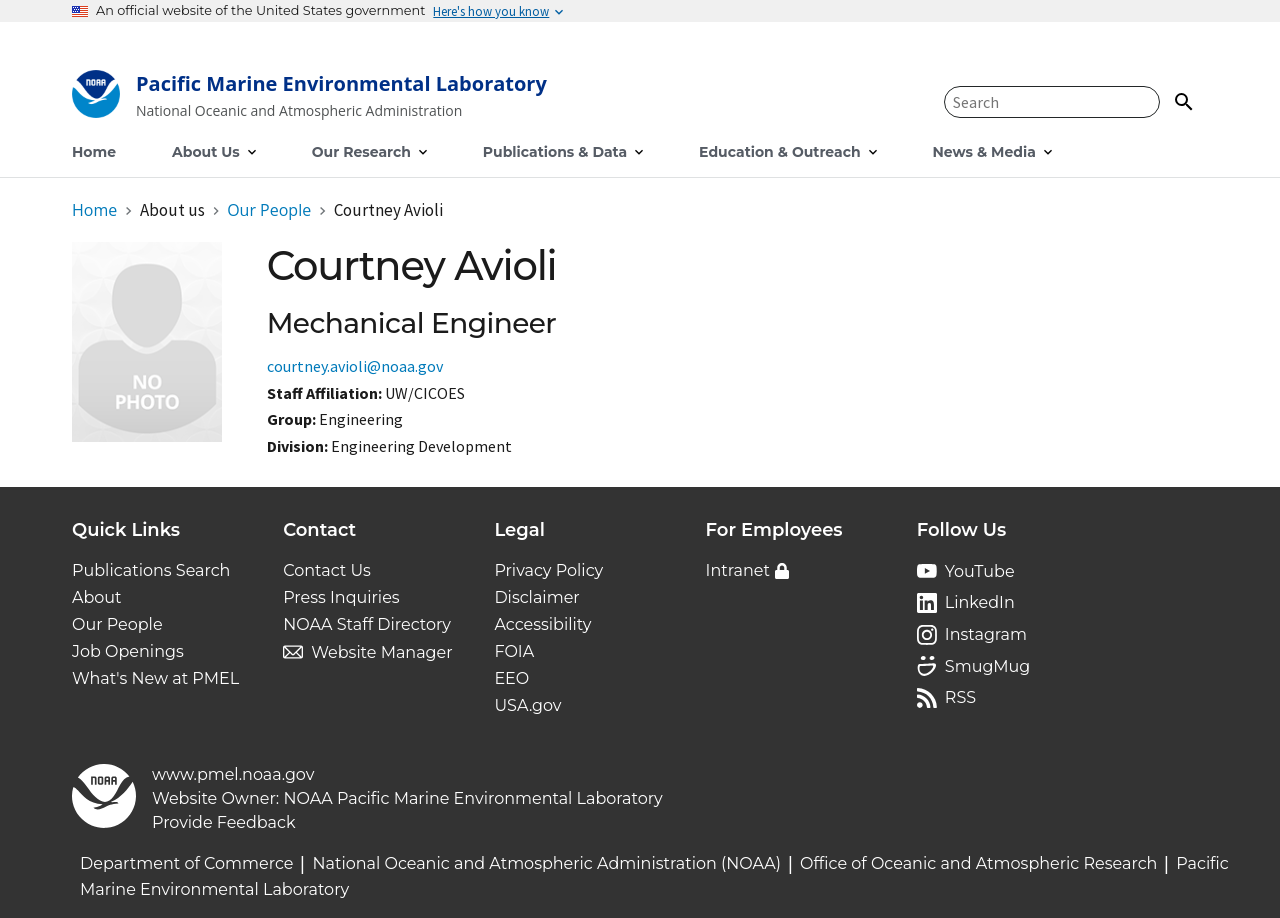 The width and height of the screenshot is (1280, 918). What do you see at coordinates (341, 597) in the screenshot?
I see `Press Inquiries` at bounding box center [341, 597].